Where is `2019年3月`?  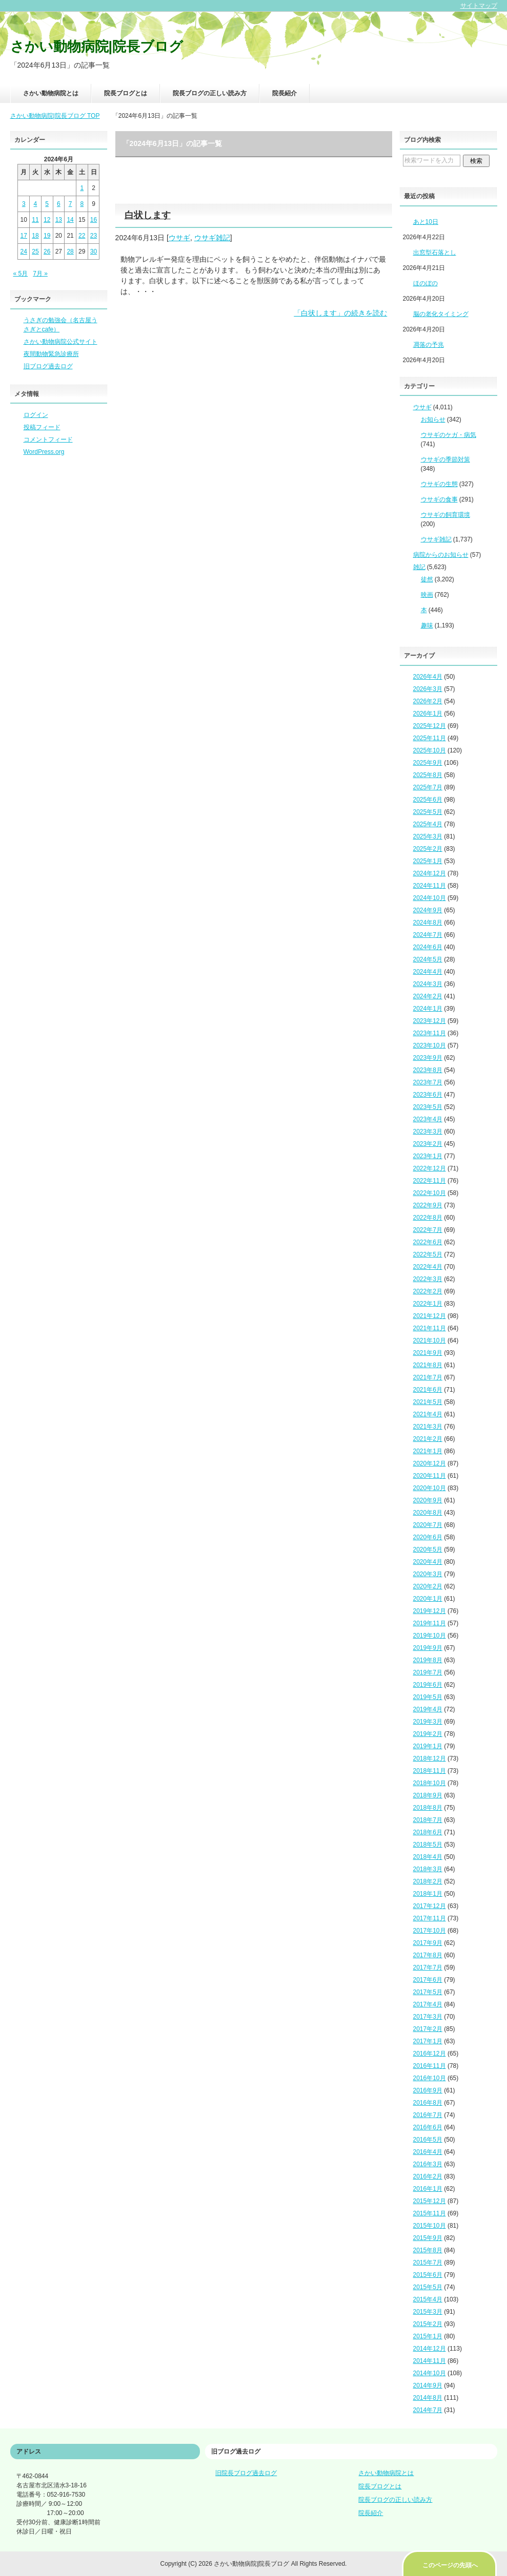 2019年3月 is located at coordinates (427, 1721).